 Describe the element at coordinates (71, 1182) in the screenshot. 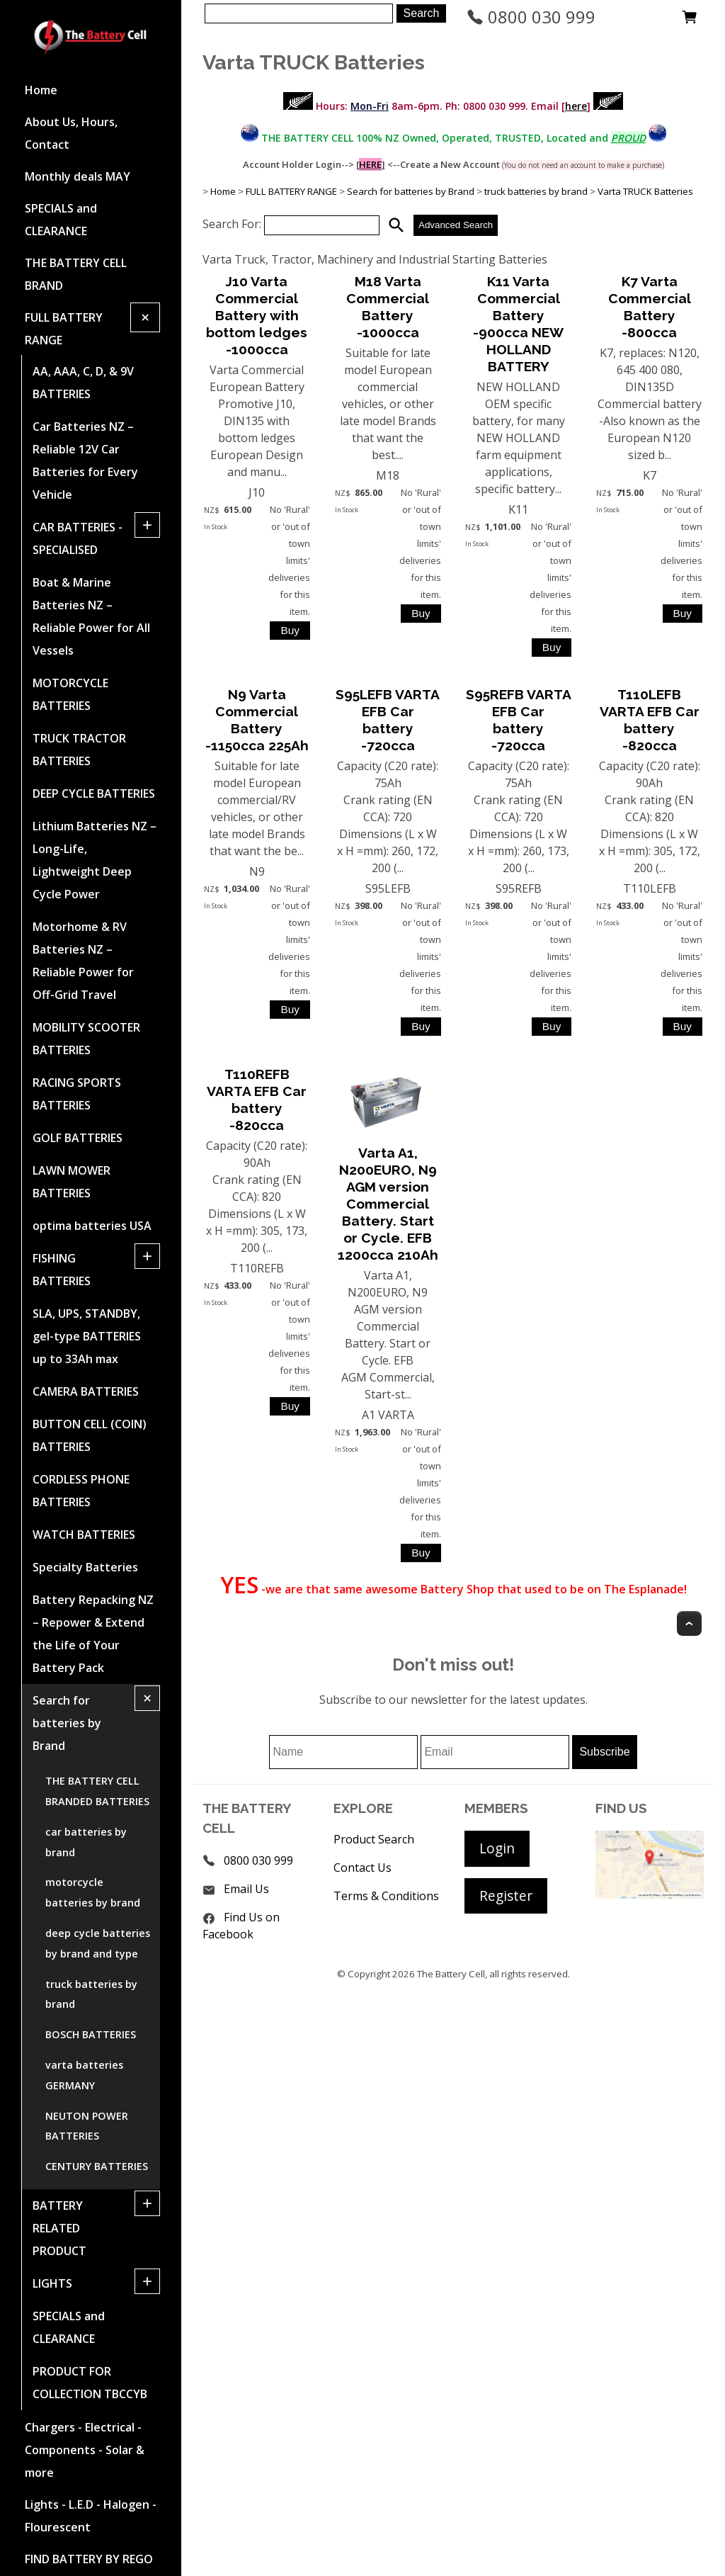

I see `LAWN MOWER BATTERIES` at that location.